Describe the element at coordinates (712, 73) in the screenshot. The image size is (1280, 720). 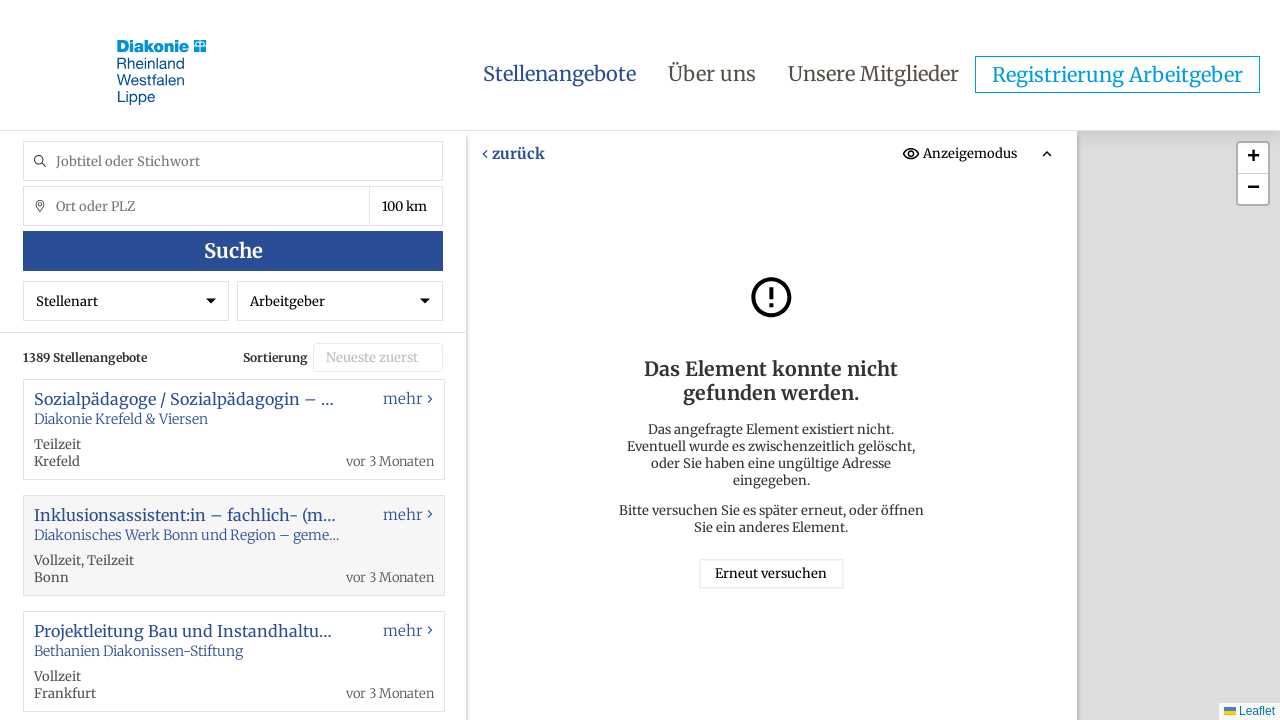
I see `Über uns` at that location.